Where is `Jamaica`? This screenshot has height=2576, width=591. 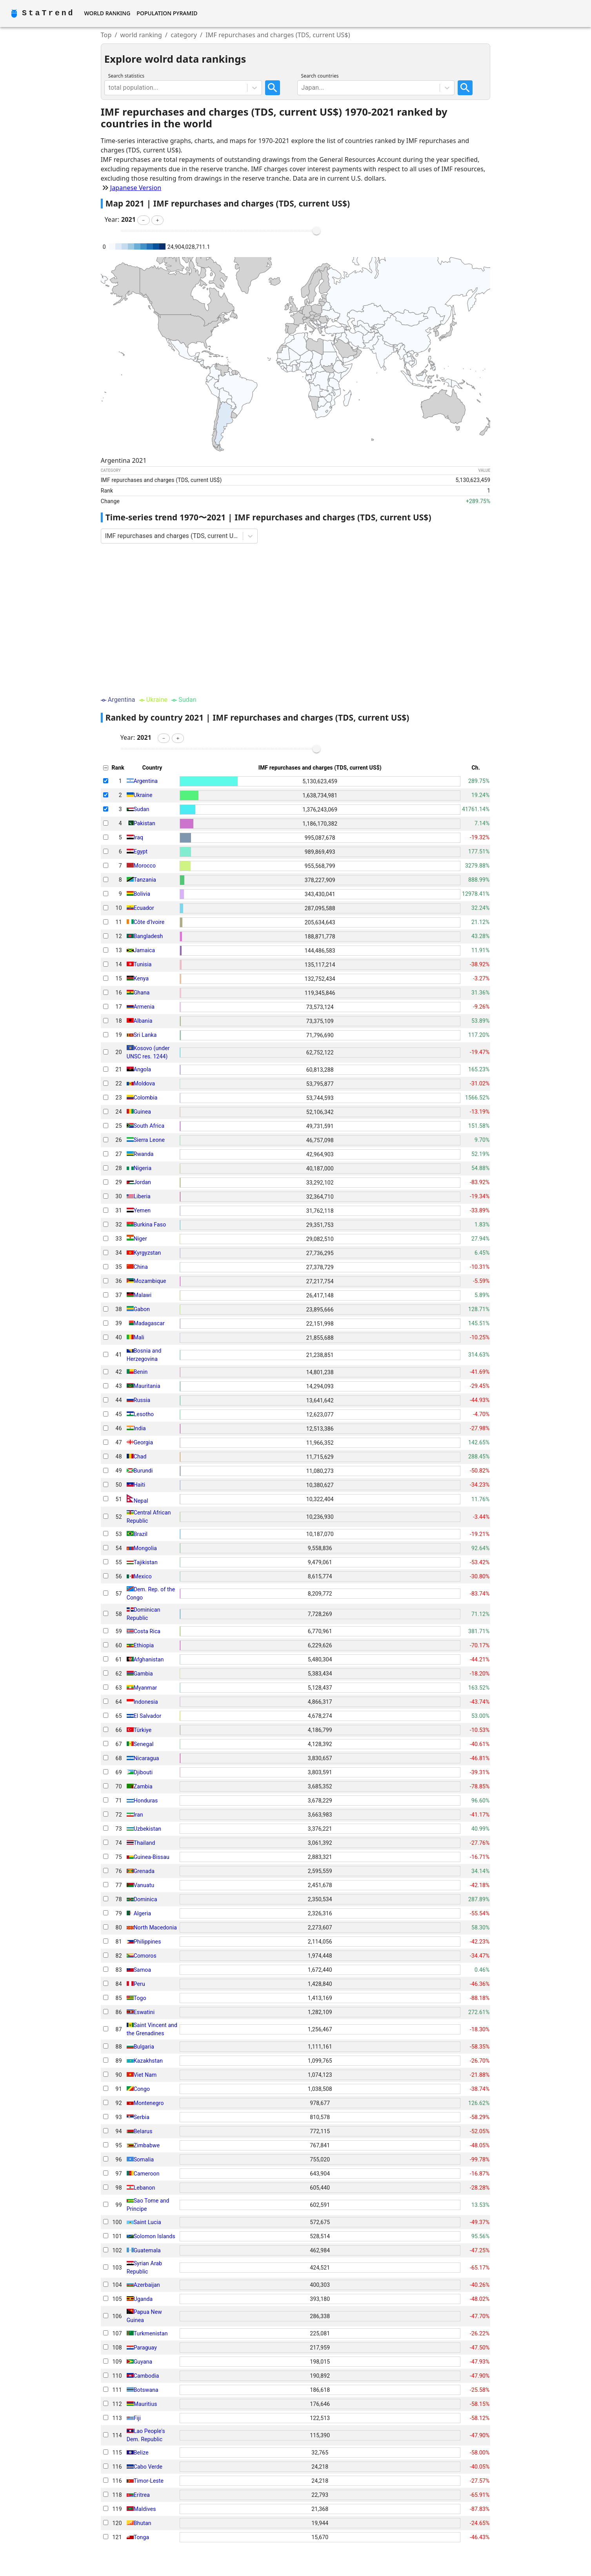
Jamaica is located at coordinates (144, 950).